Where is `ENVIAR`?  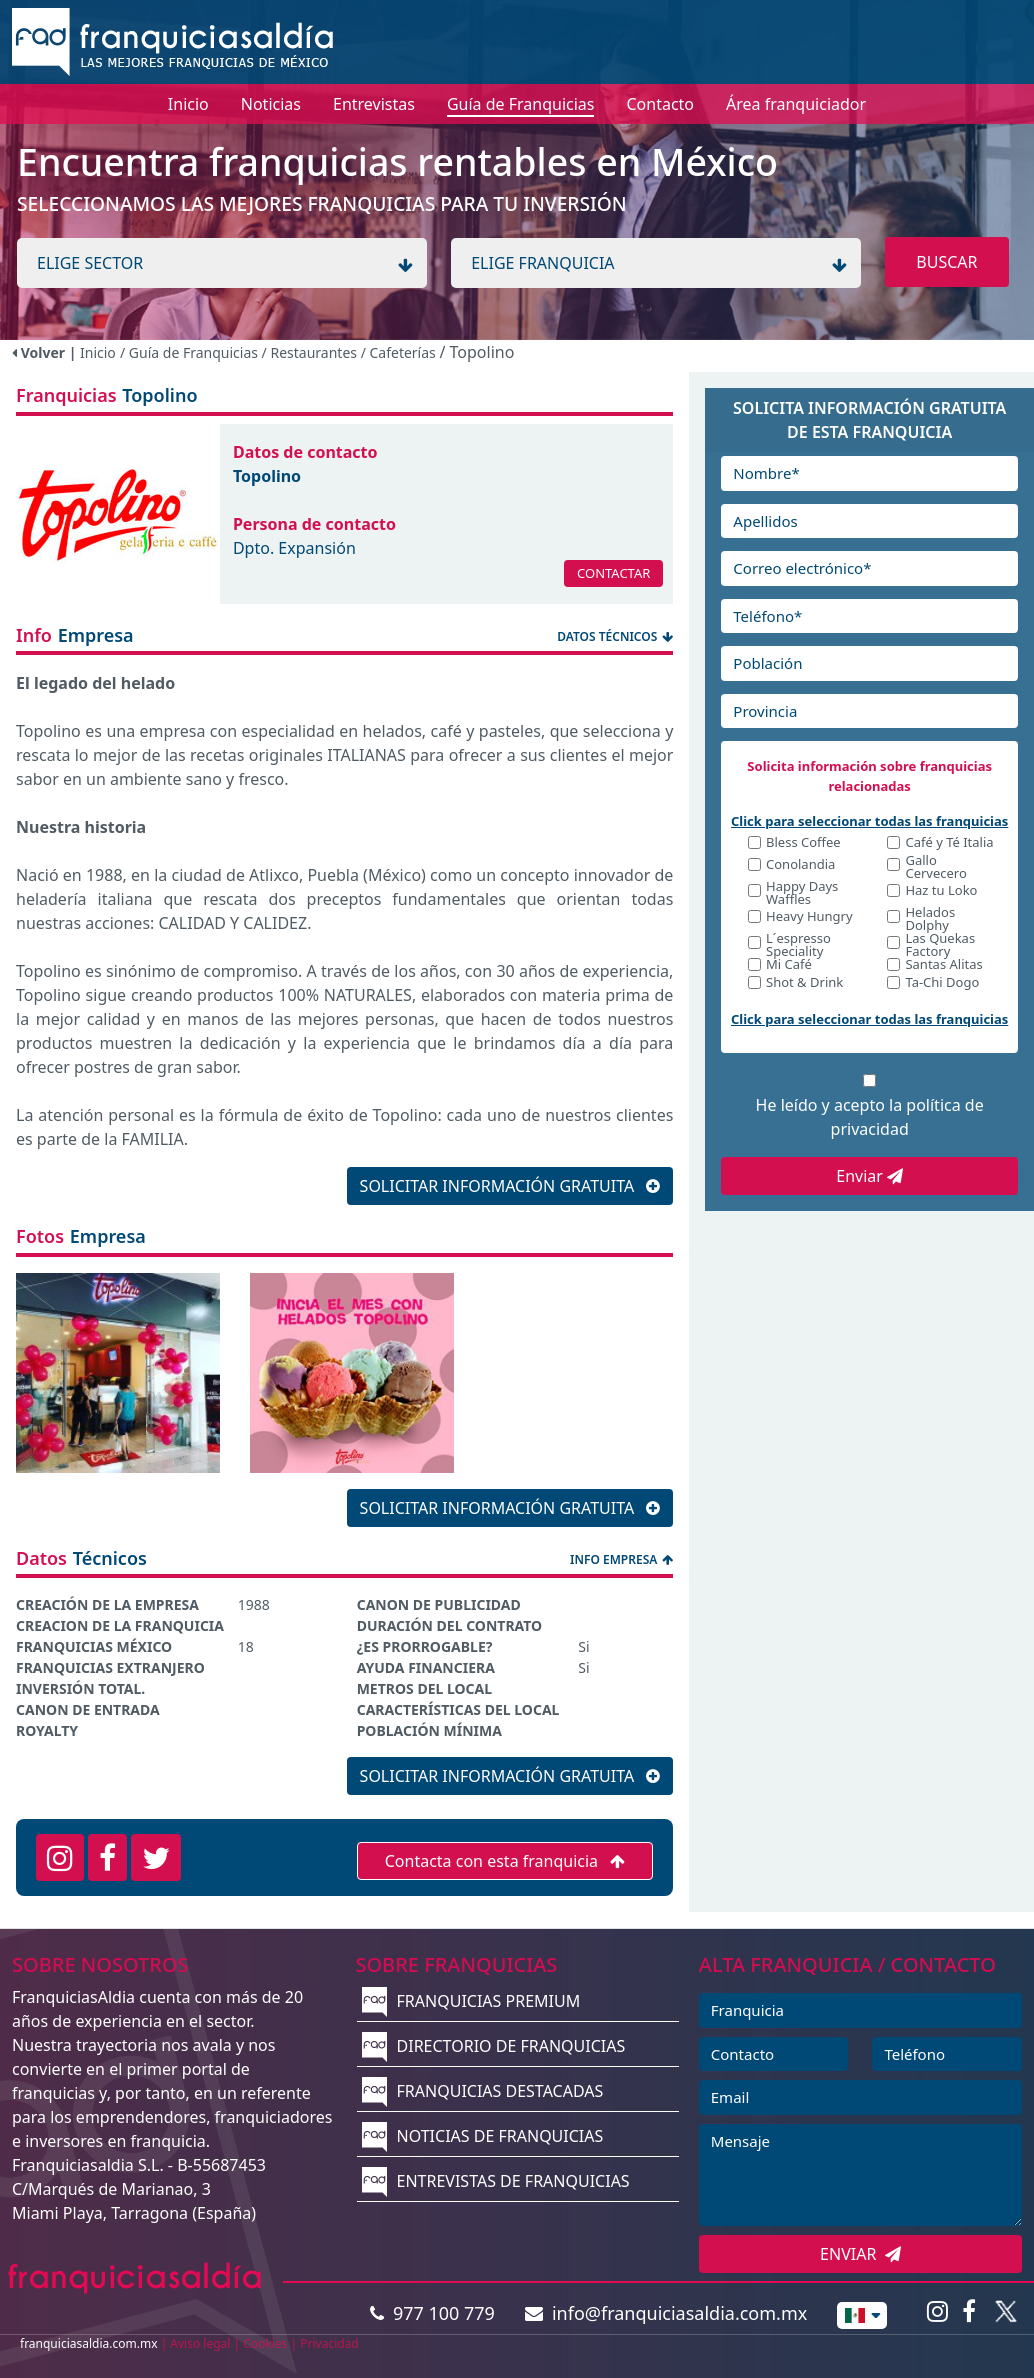 ENVIAR is located at coordinates (860, 2254).